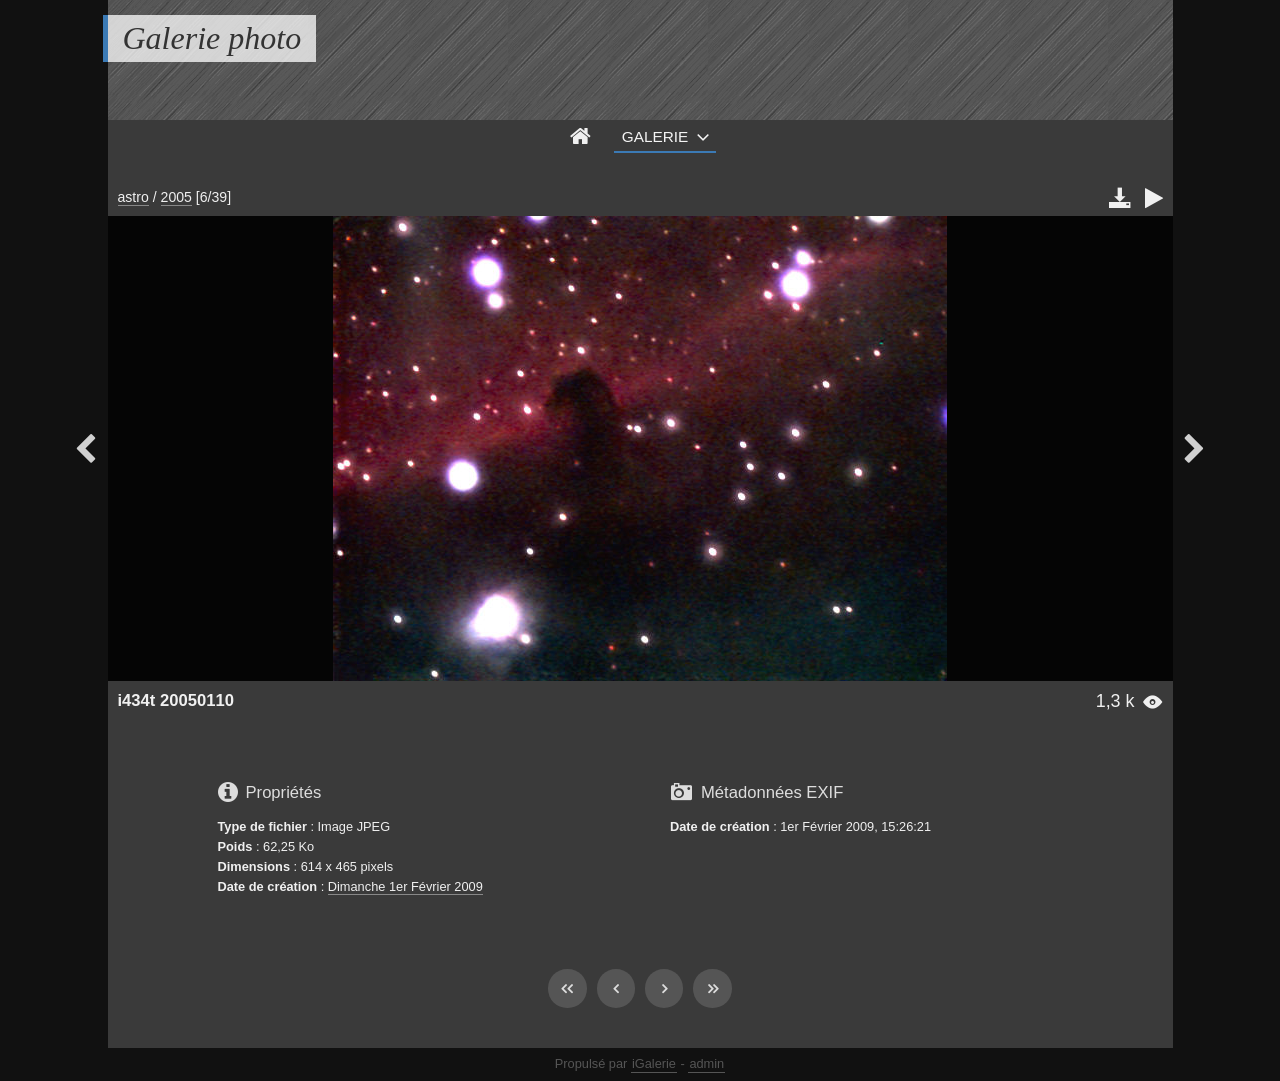 This screenshot has width=1280, height=1081. What do you see at coordinates (706, 1063) in the screenshot?
I see `admin` at bounding box center [706, 1063].